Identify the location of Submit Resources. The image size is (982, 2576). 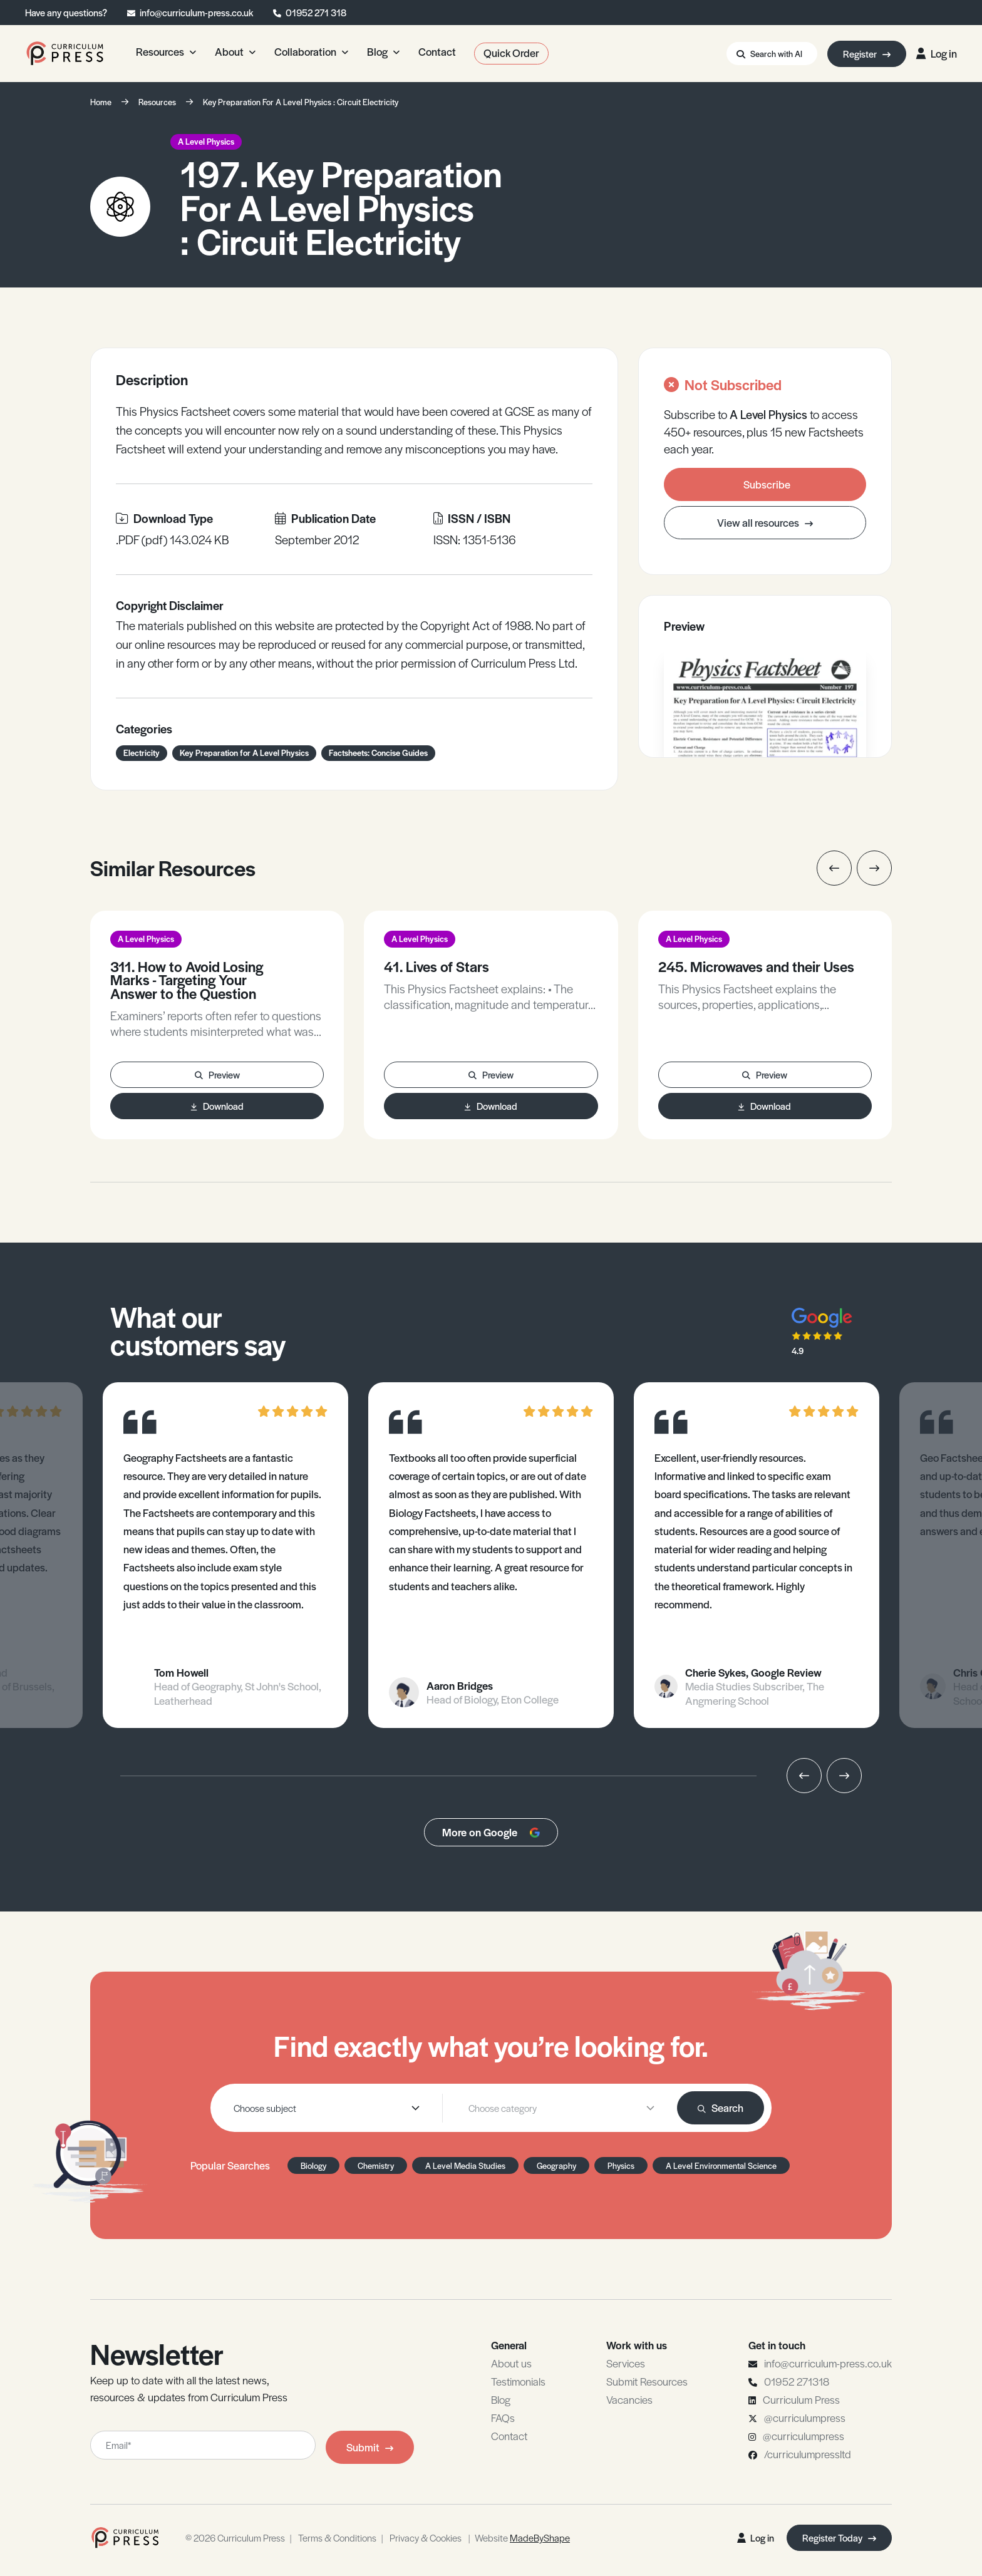
(647, 2381).